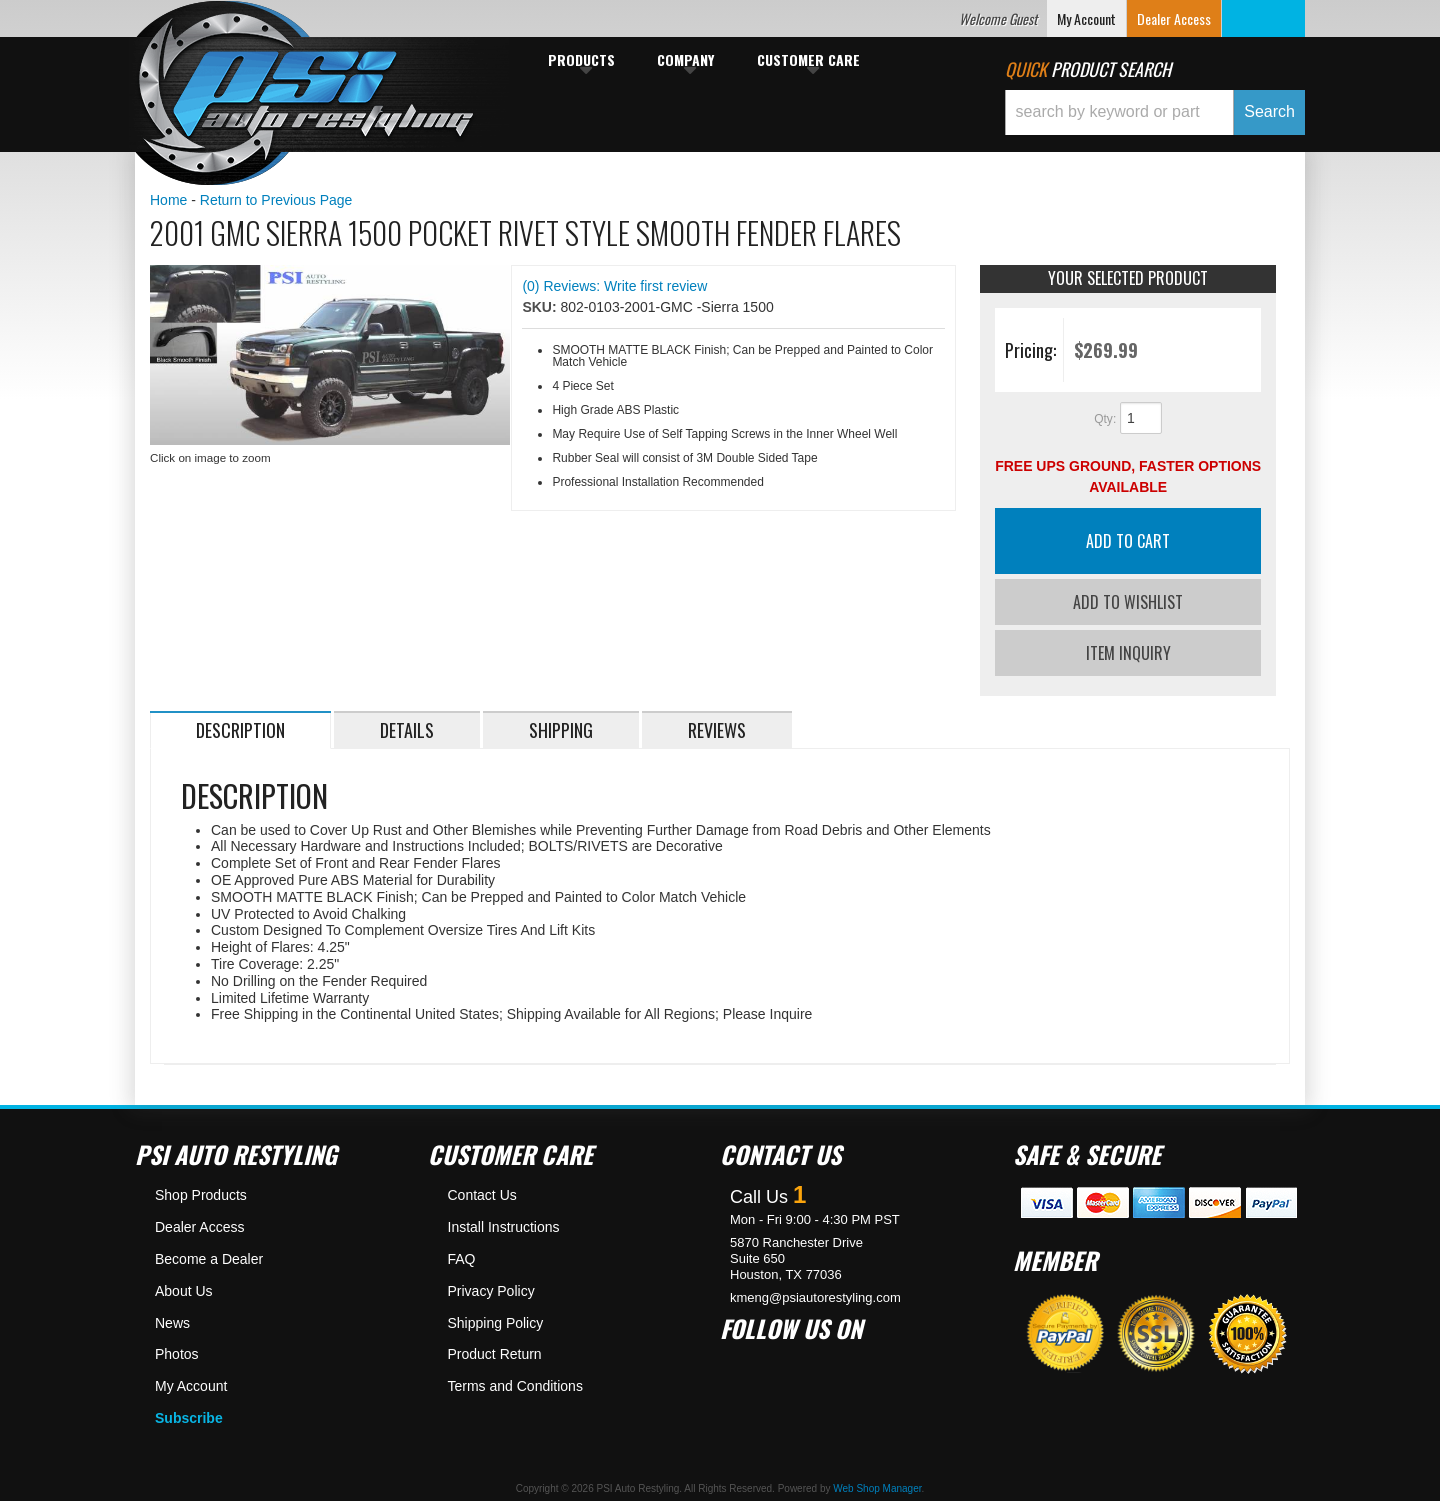 Image resolution: width=1440 pixels, height=1501 pixels. What do you see at coordinates (1128, 648) in the screenshot?
I see `Item Inquiry` at bounding box center [1128, 648].